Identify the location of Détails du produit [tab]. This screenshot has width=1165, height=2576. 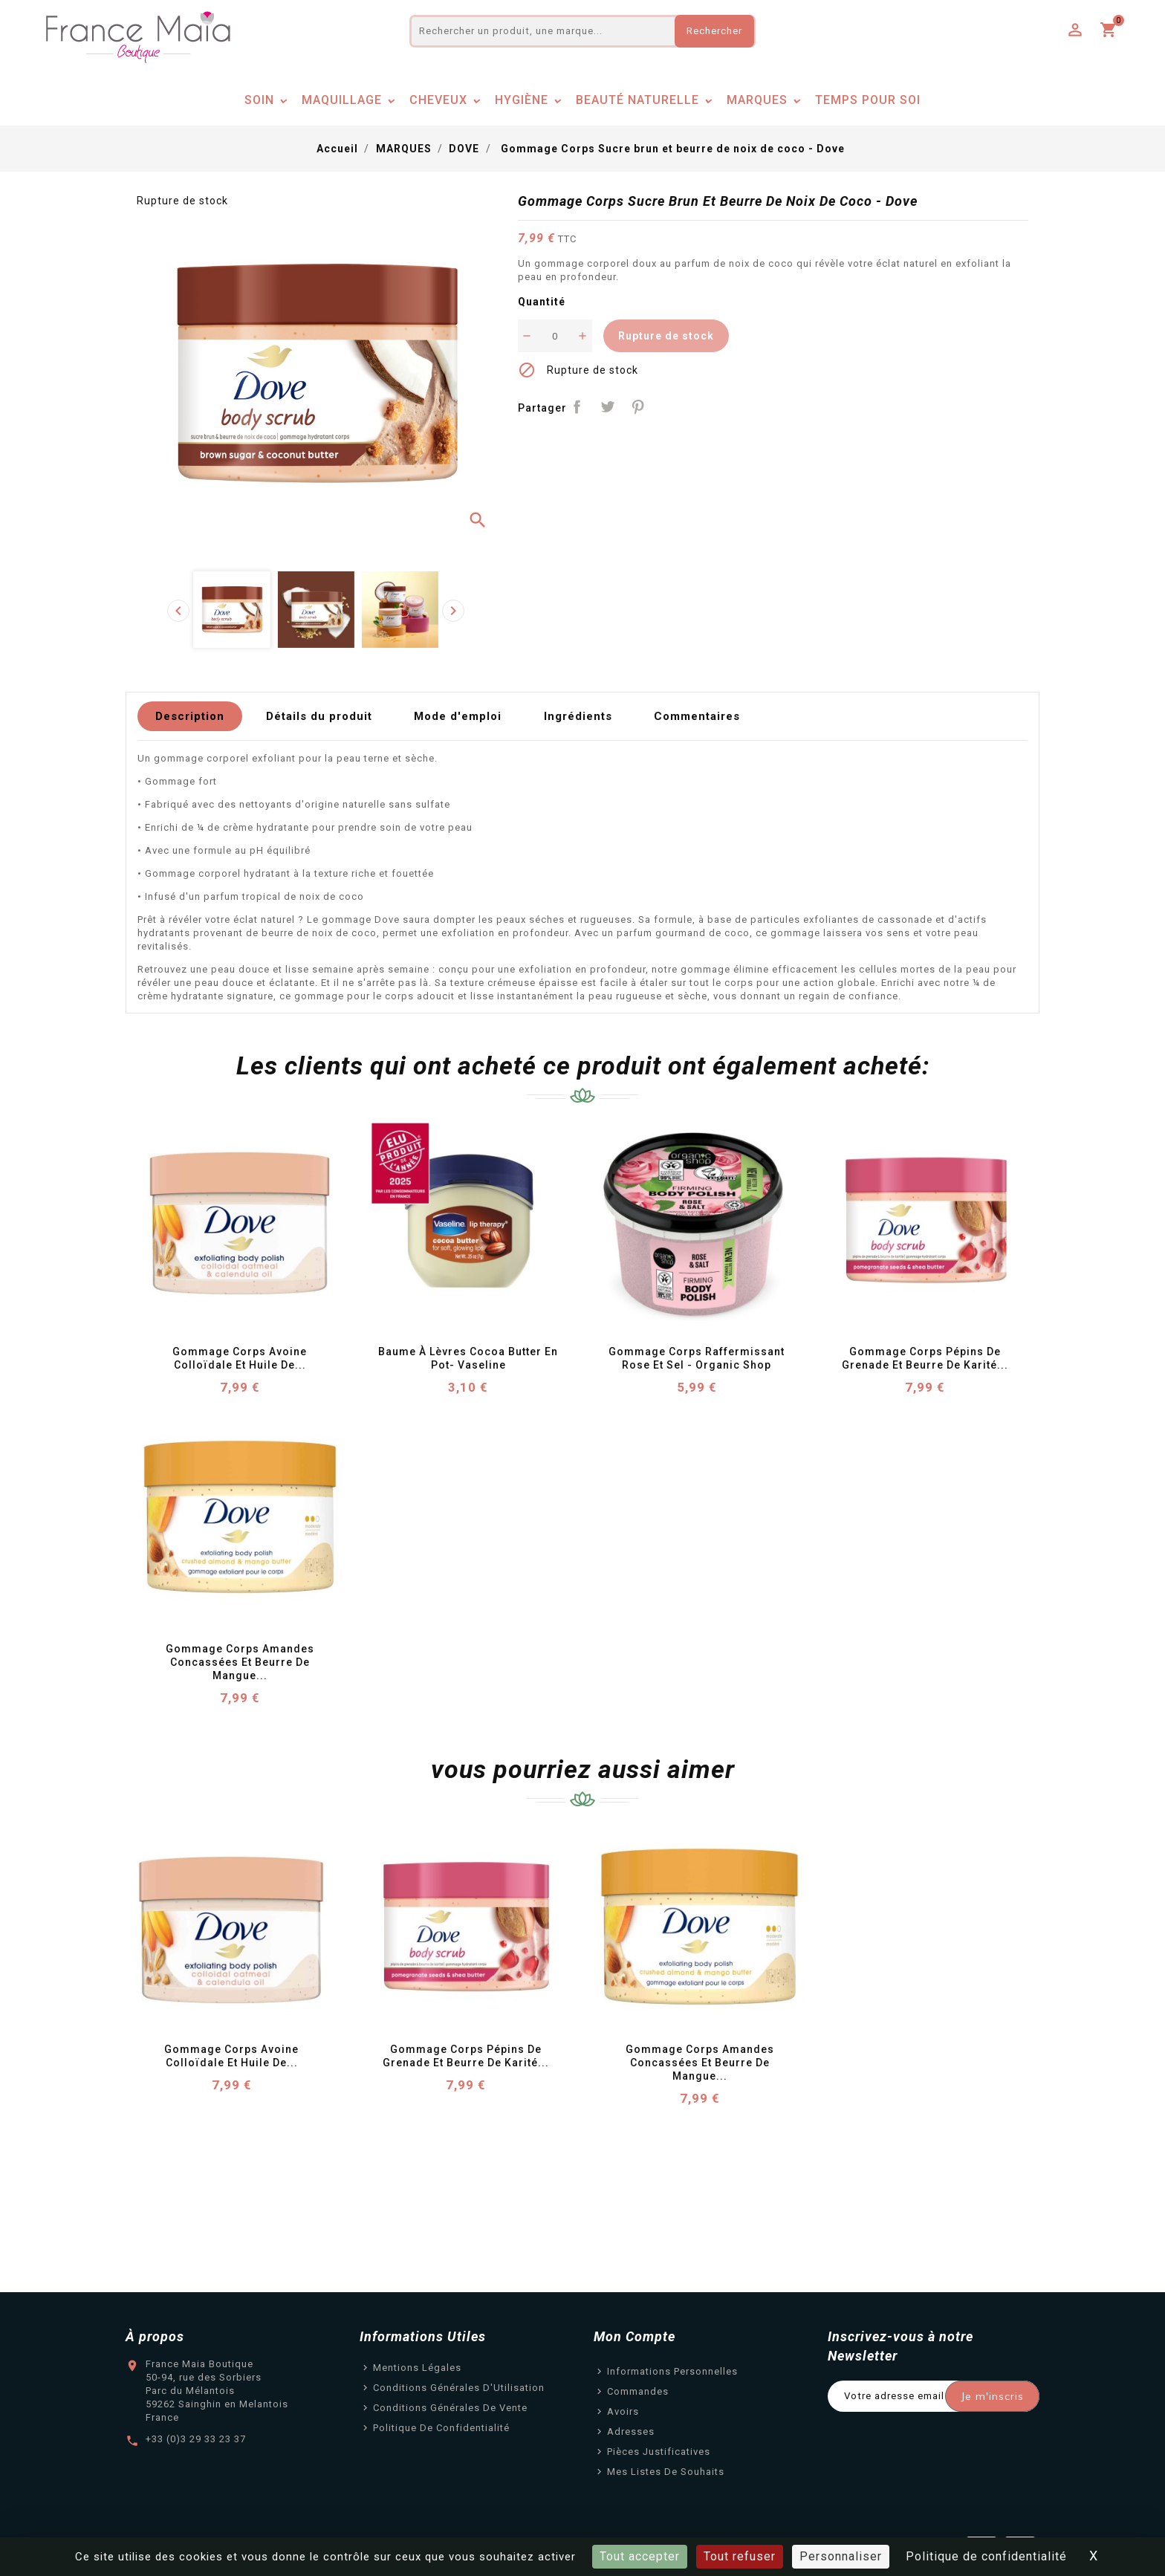
(319, 716).